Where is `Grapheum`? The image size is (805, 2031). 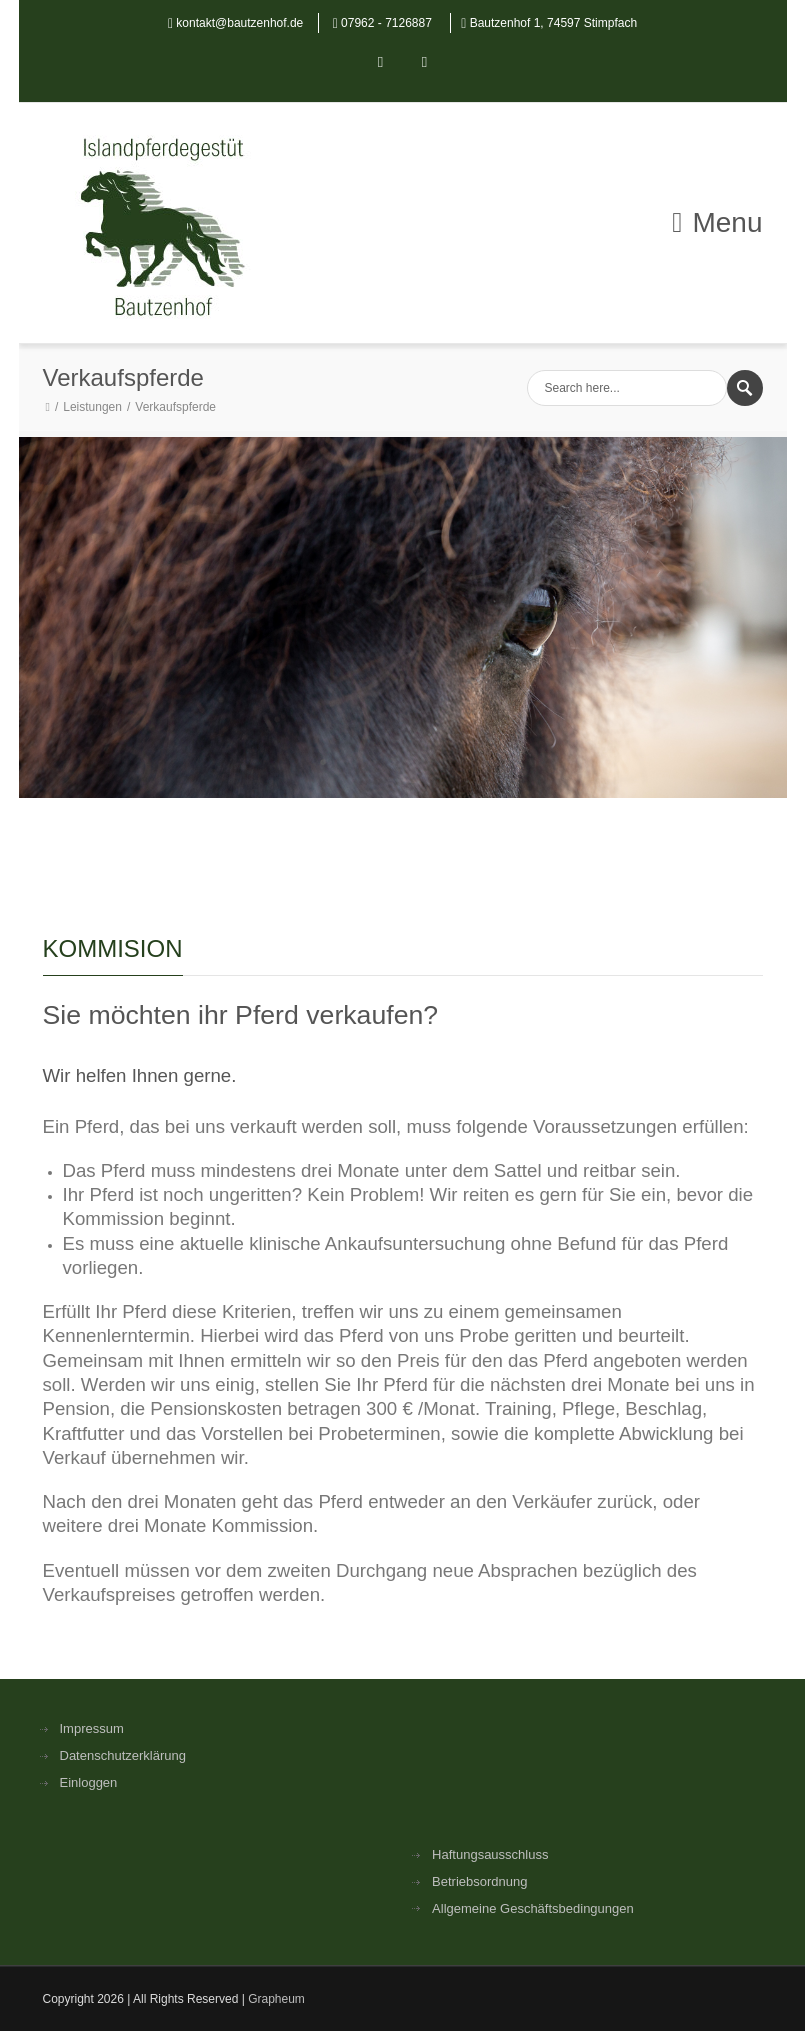
Grapheum is located at coordinates (276, 1999).